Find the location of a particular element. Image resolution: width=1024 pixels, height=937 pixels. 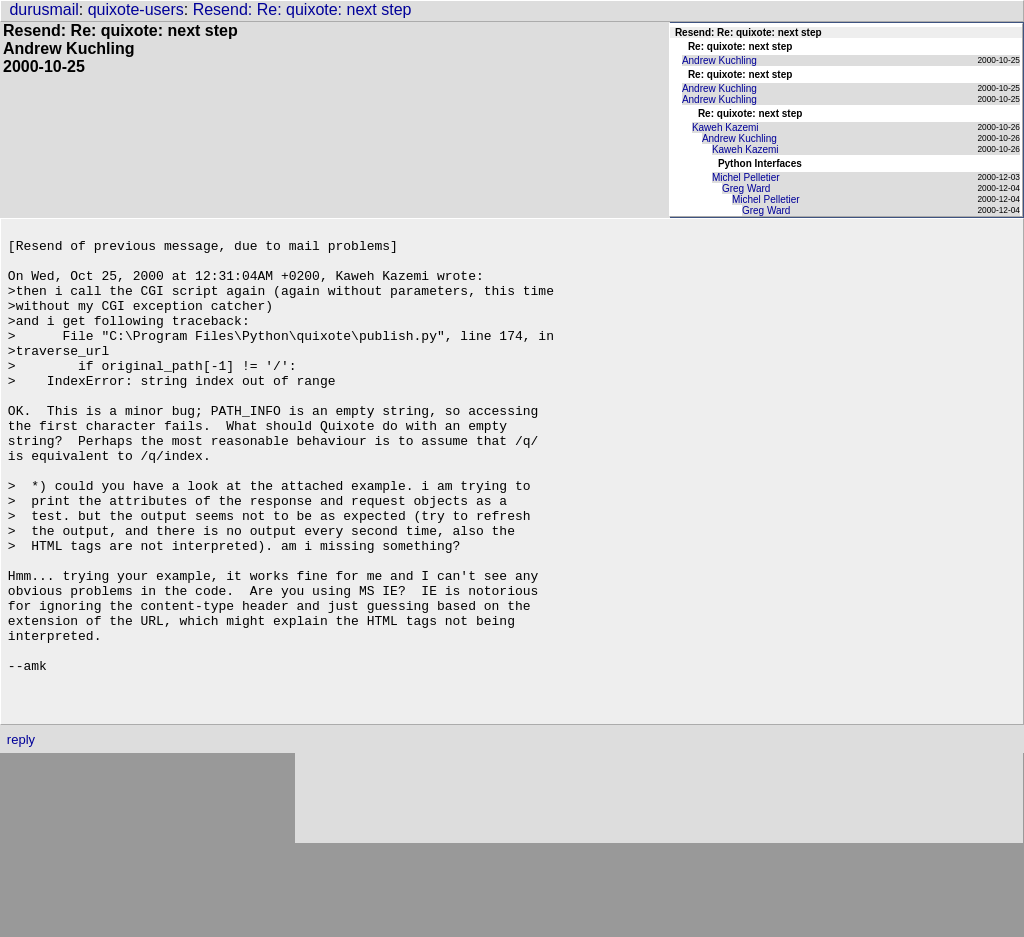

[Advertisement] is located at coordinates (659, 892).